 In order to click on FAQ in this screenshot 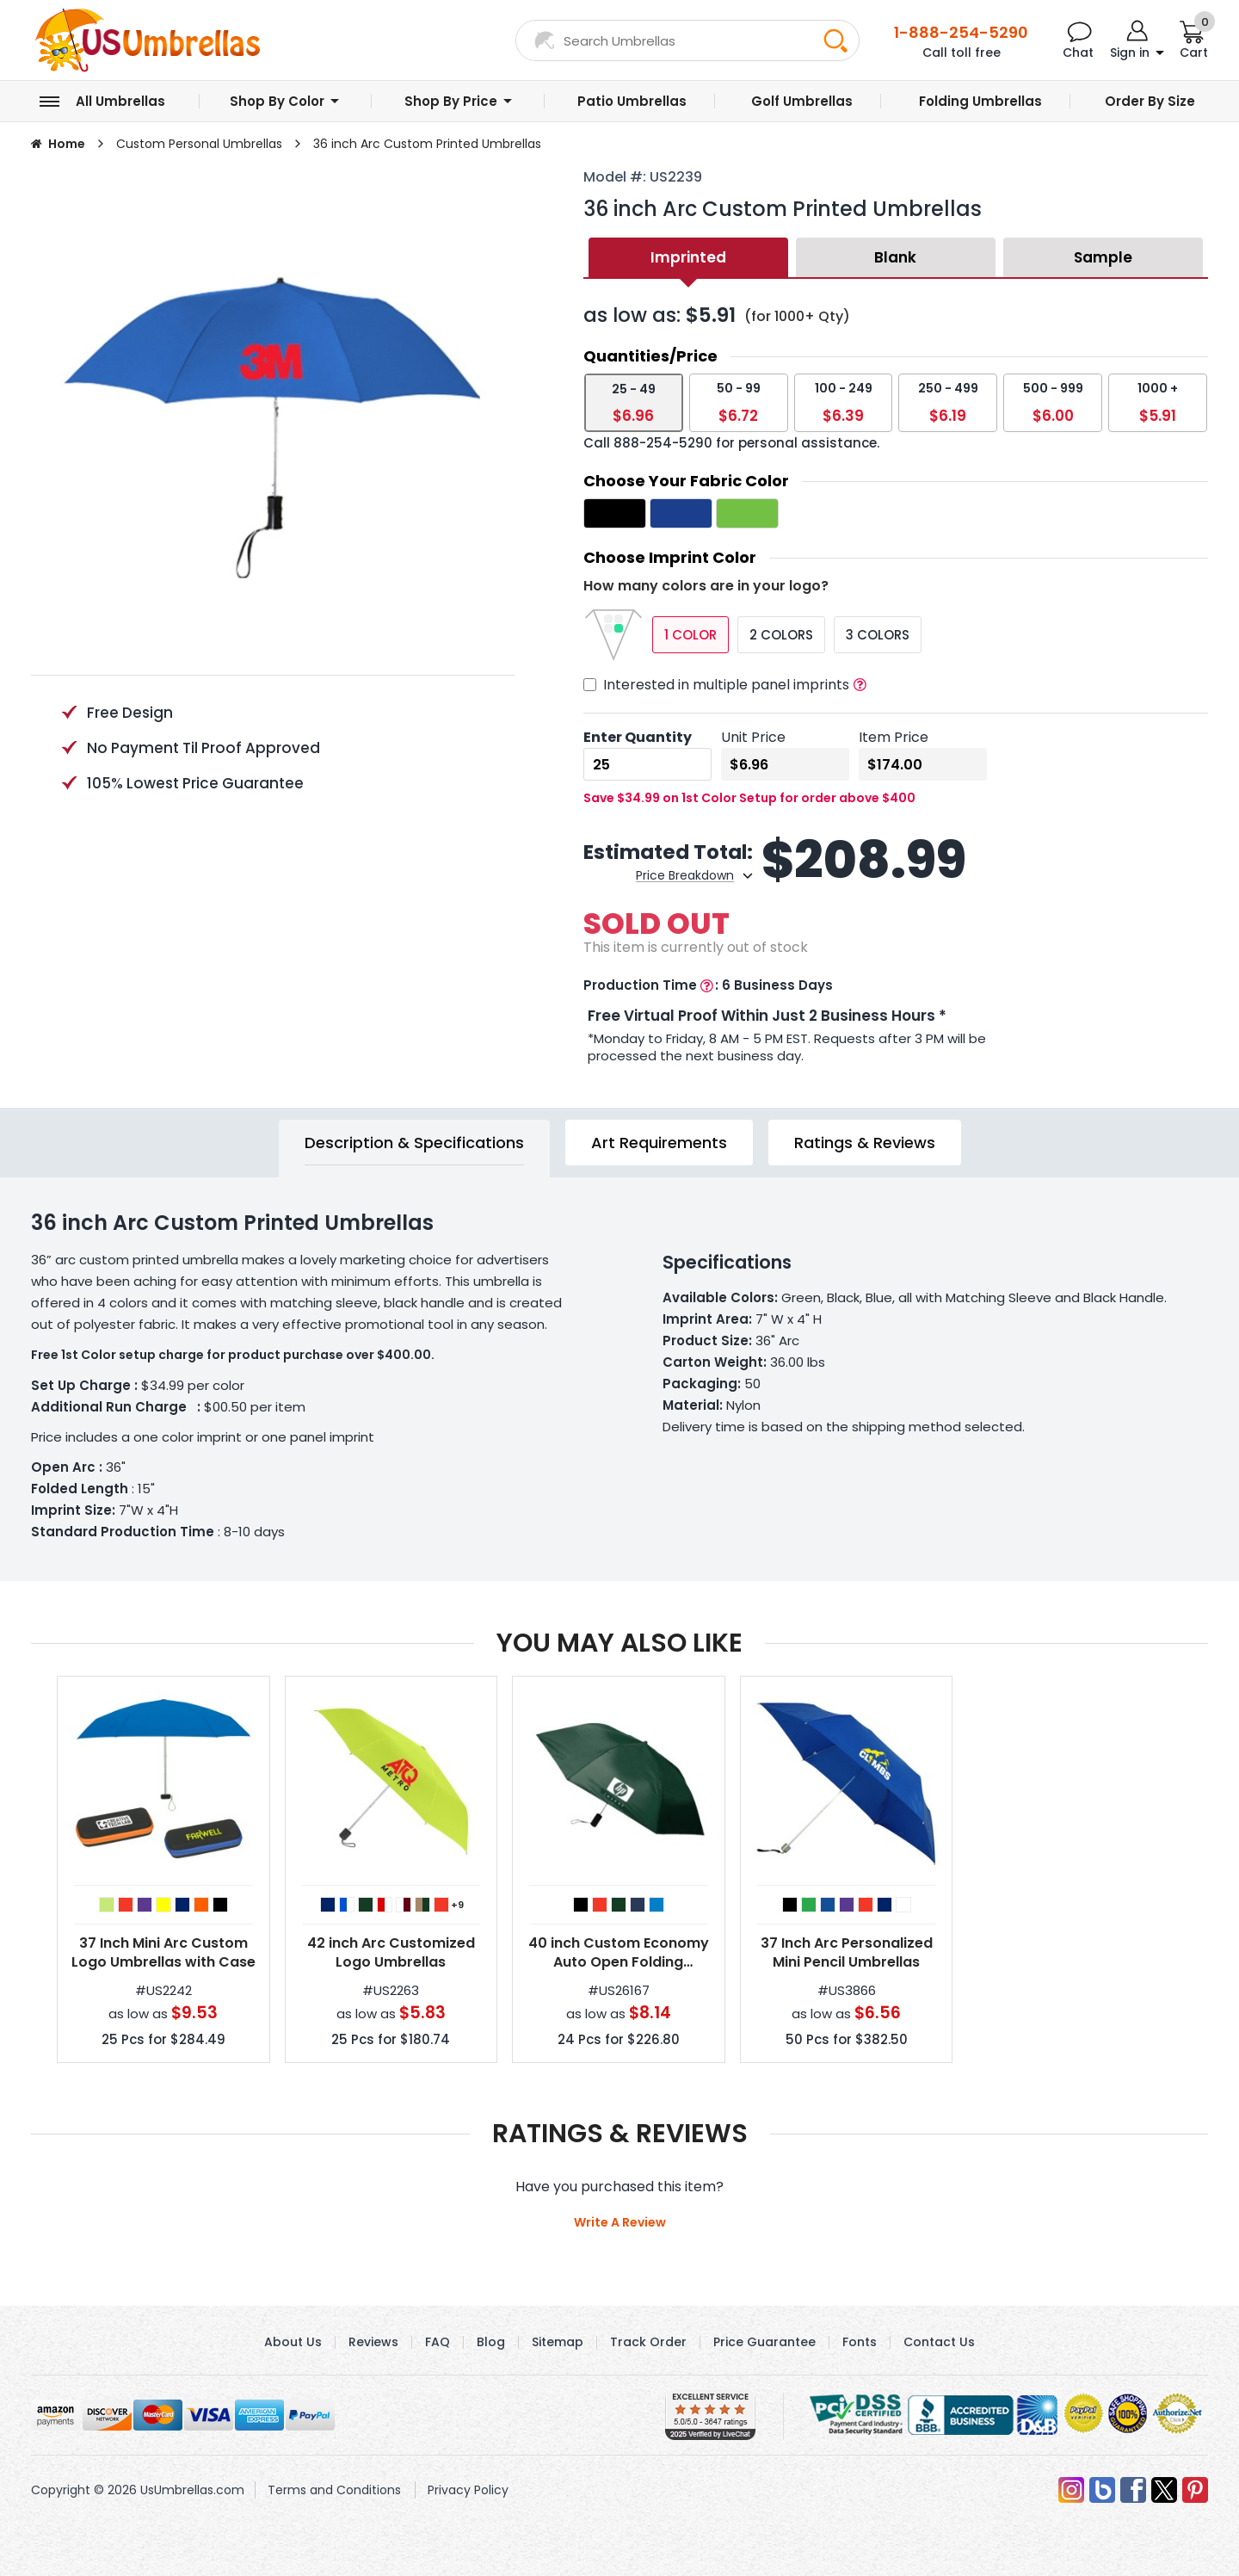, I will do `click(437, 2342)`.